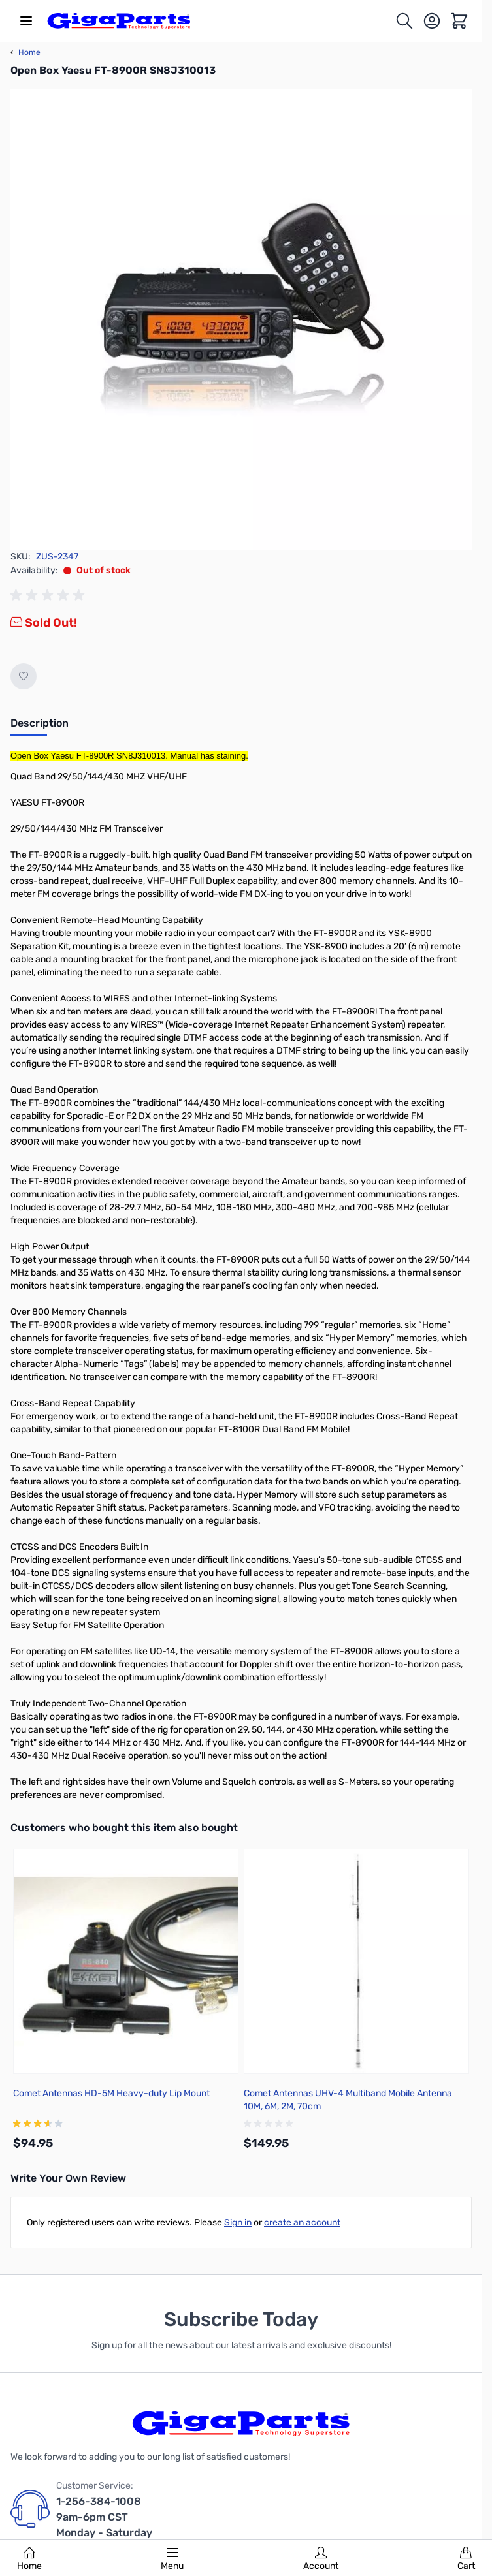 Image resolution: width=492 pixels, height=2576 pixels. What do you see at coordinates (241, 319) in the screenshot?
I see `[Click to view image in fullscreen]` at bounding box center [241, 319].